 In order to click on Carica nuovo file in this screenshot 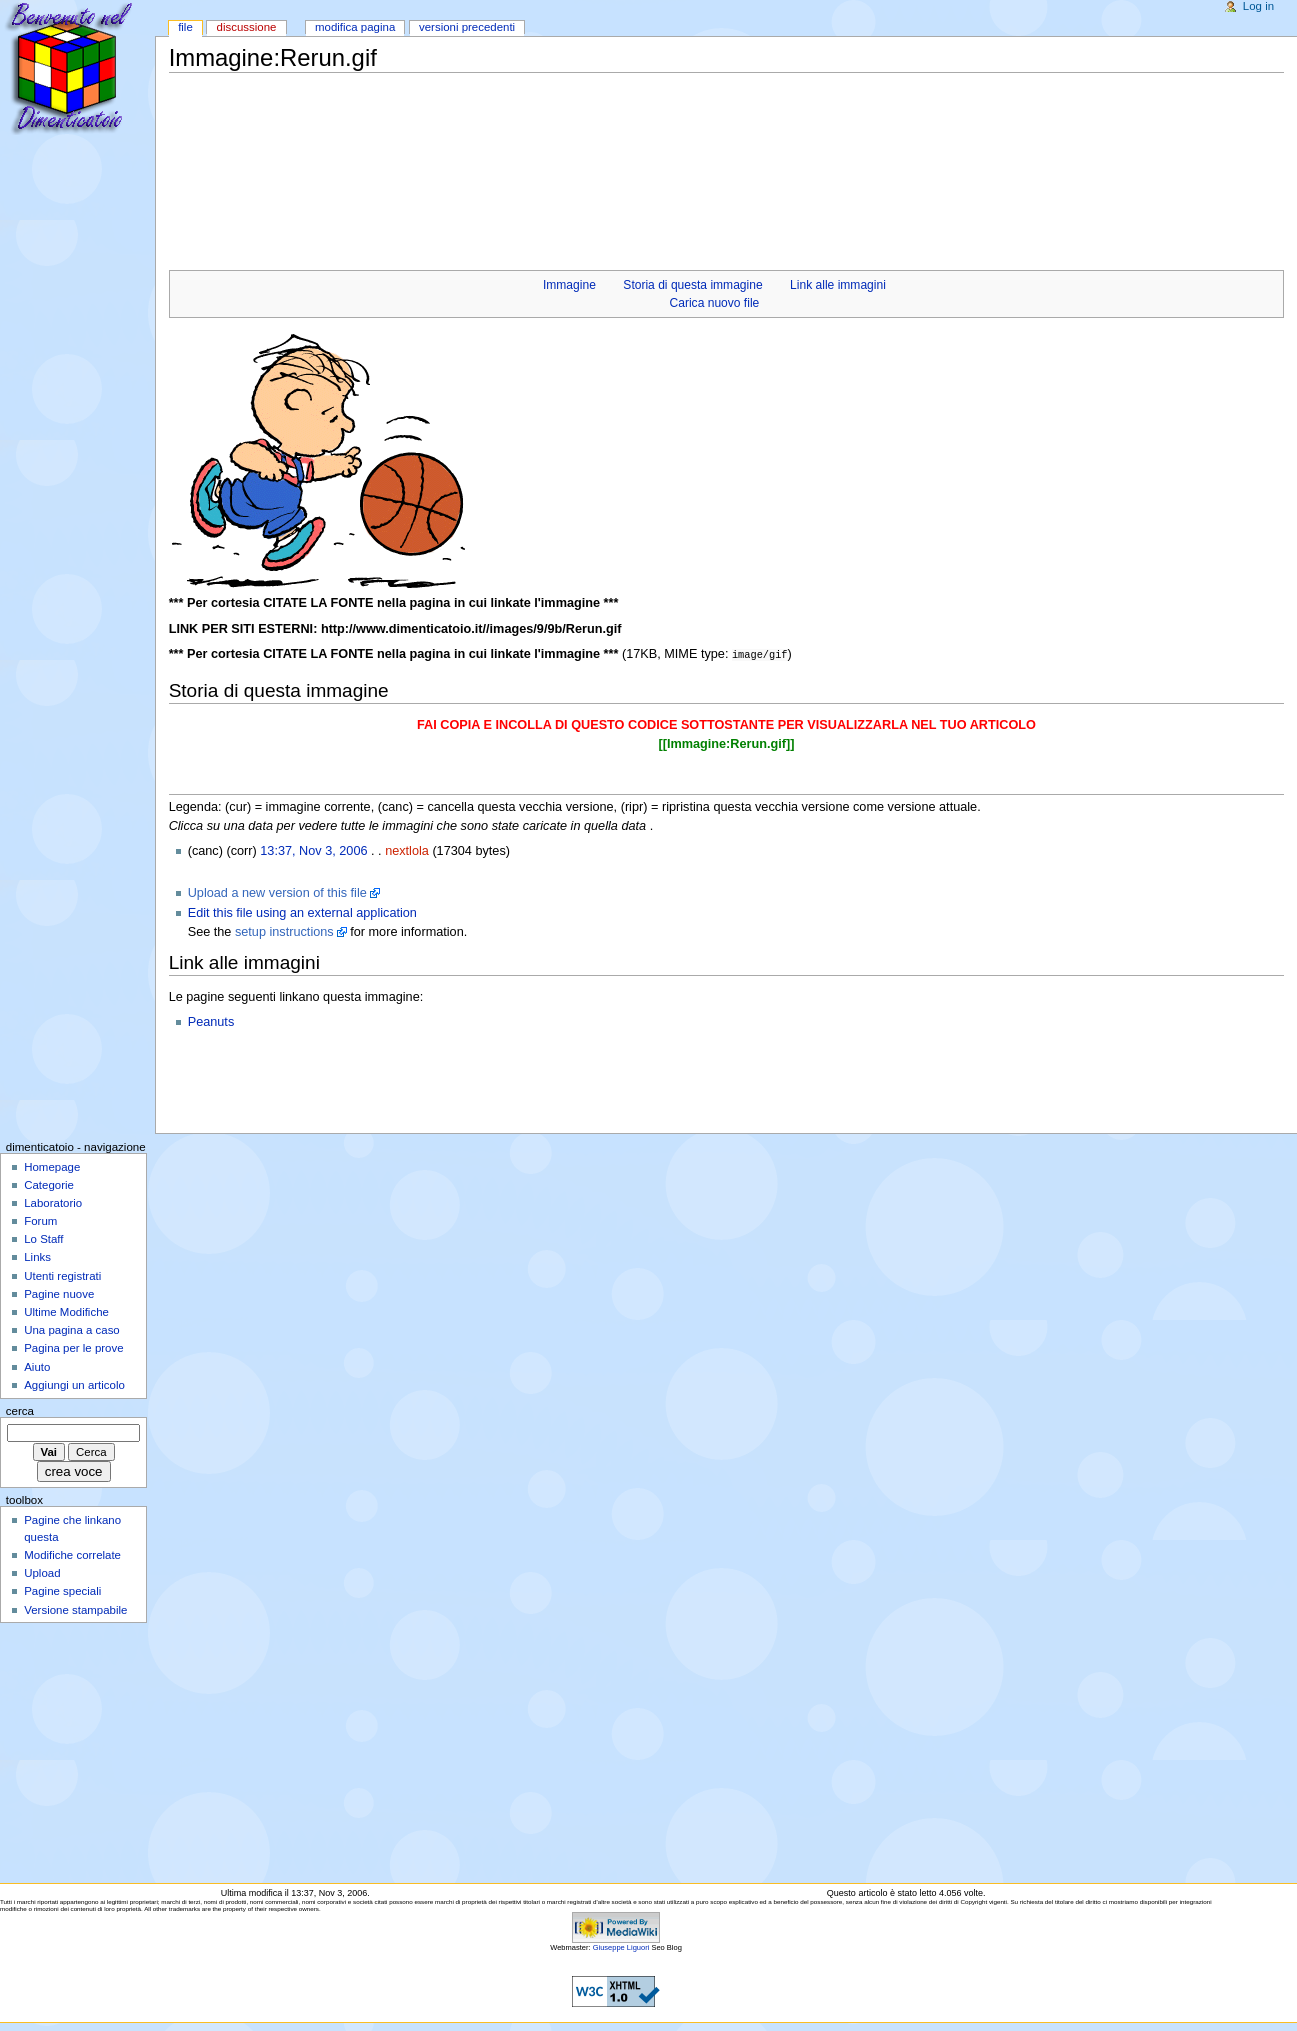, I will do `click(715, 303)`.